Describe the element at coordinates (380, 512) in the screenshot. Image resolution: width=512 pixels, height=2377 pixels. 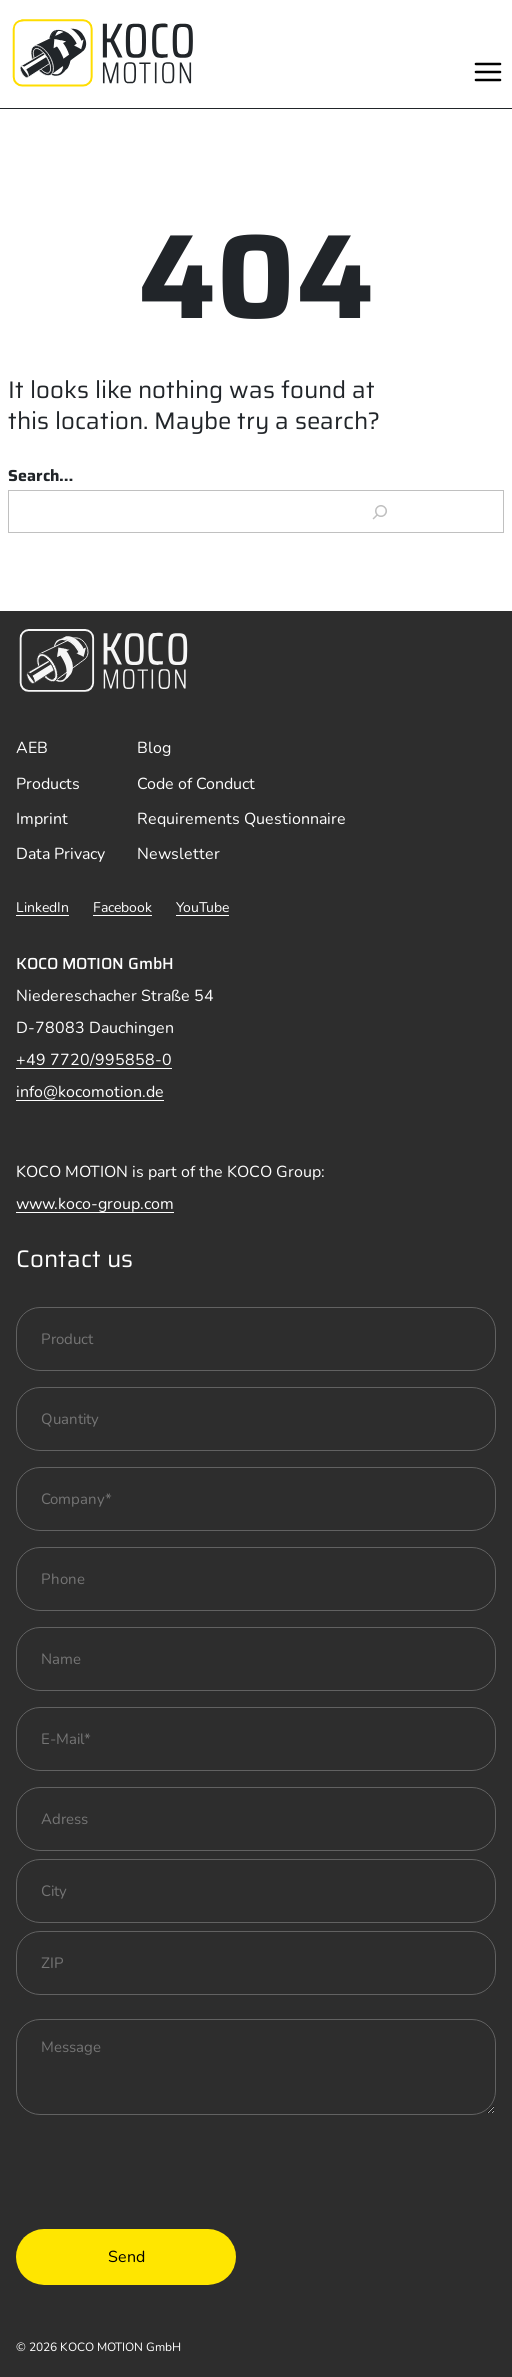
I see `[Search]` at that location.